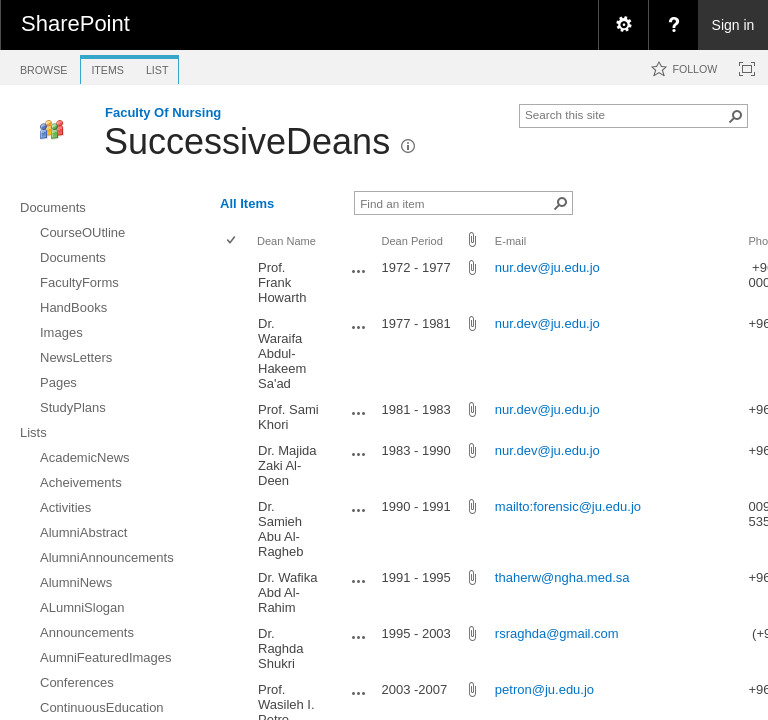 The width and height of the screenshot is (768, 720). Describe the element at coordinates (247, 141) in the screenshot. I see `SuccessiveDeans` at that location.